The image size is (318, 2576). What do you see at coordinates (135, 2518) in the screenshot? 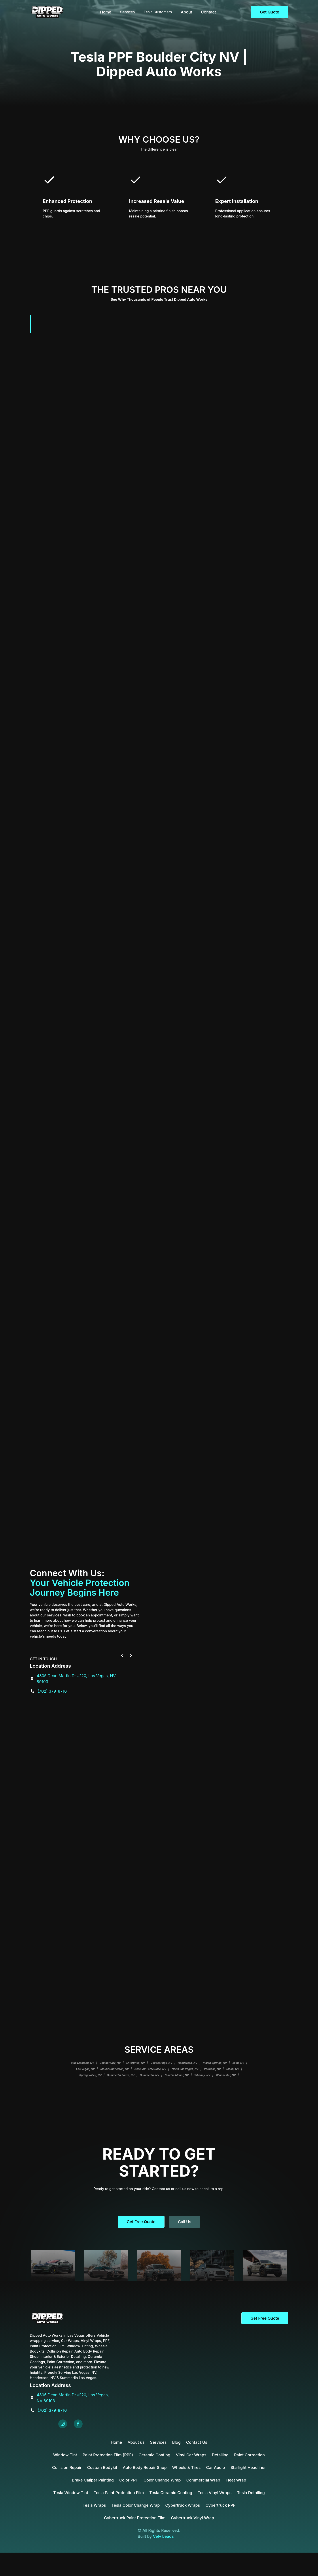
I see `Cybertruck Paint Protection Film` at bounding box center [135, 2518].